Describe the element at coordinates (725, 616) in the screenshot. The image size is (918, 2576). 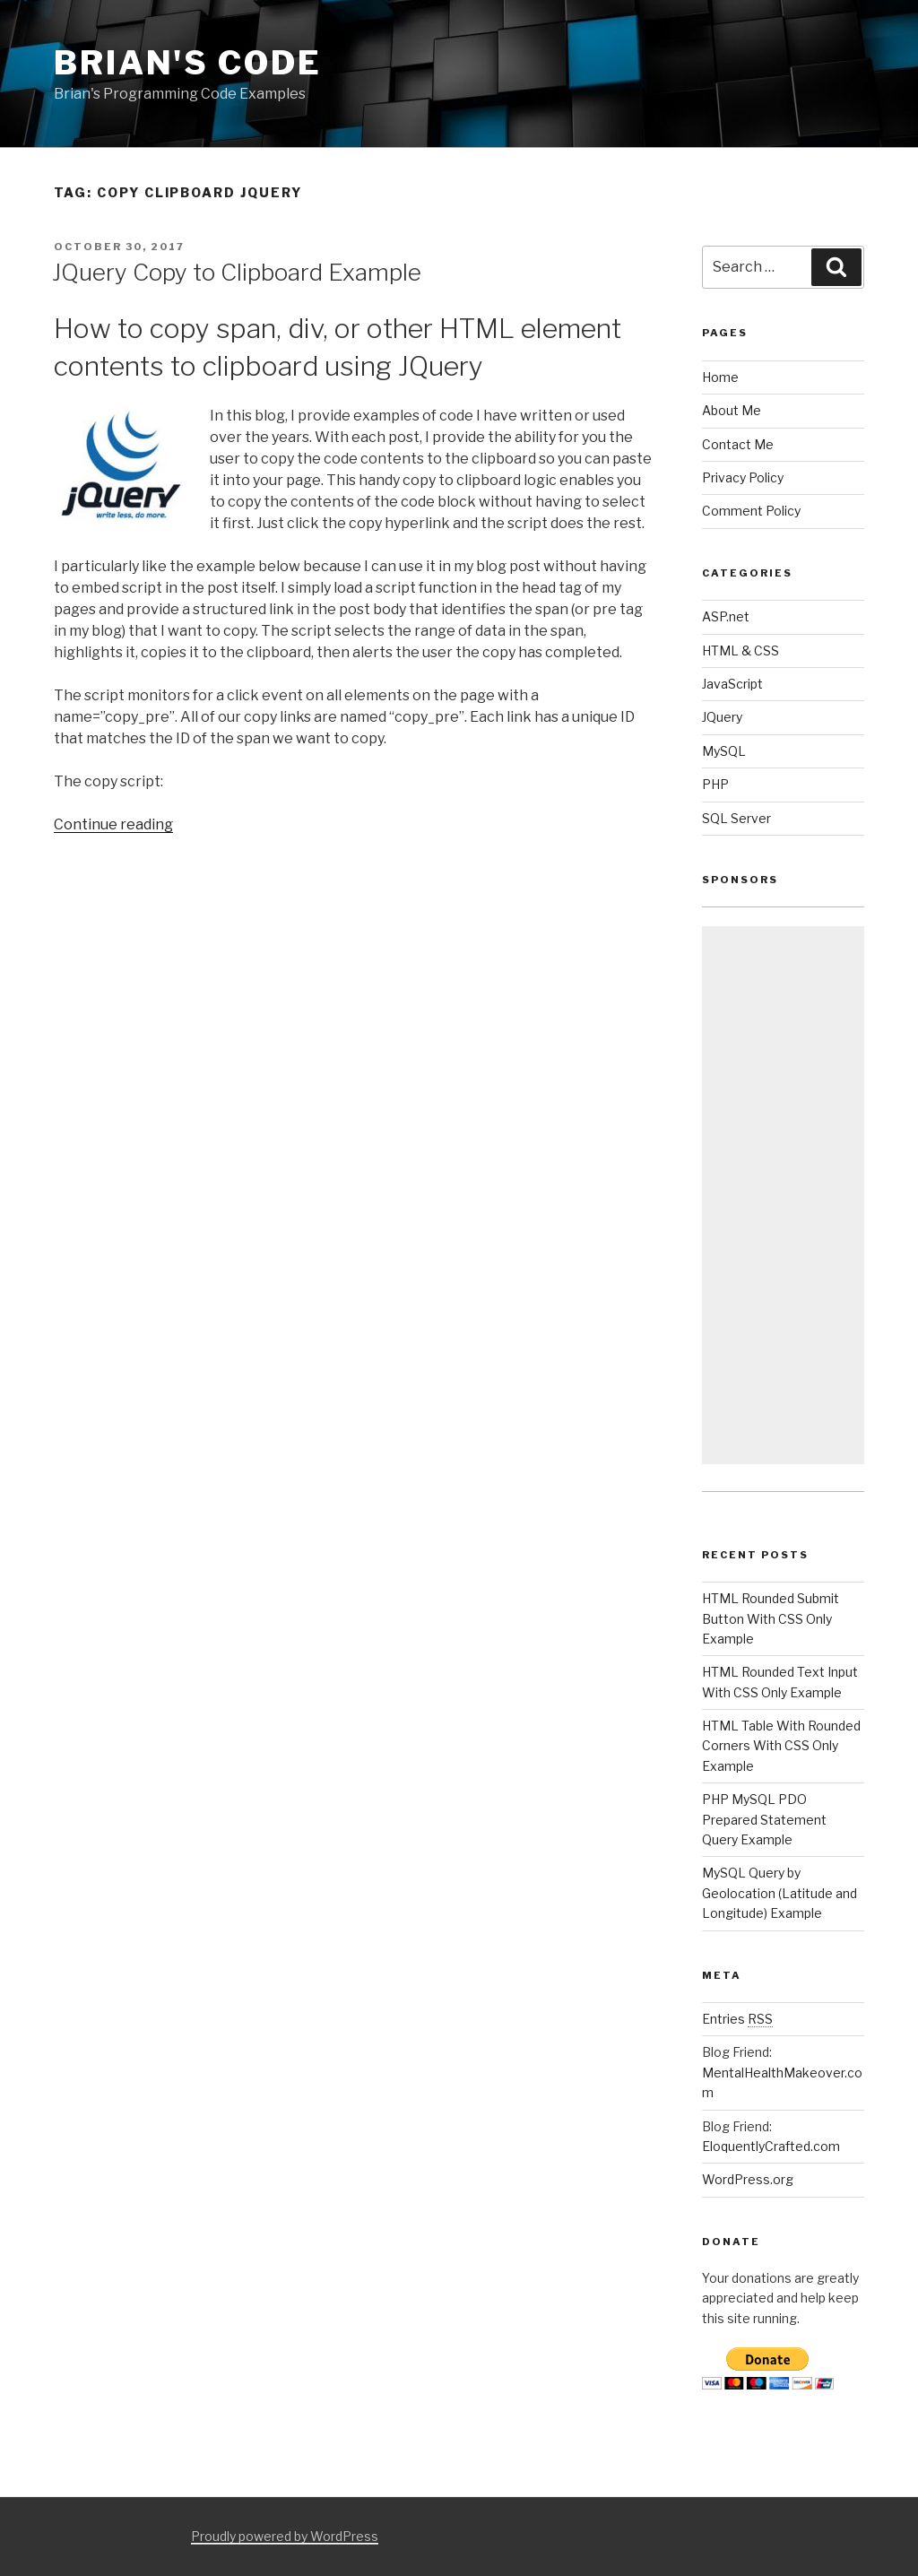
I see `ASP.net` at that location.